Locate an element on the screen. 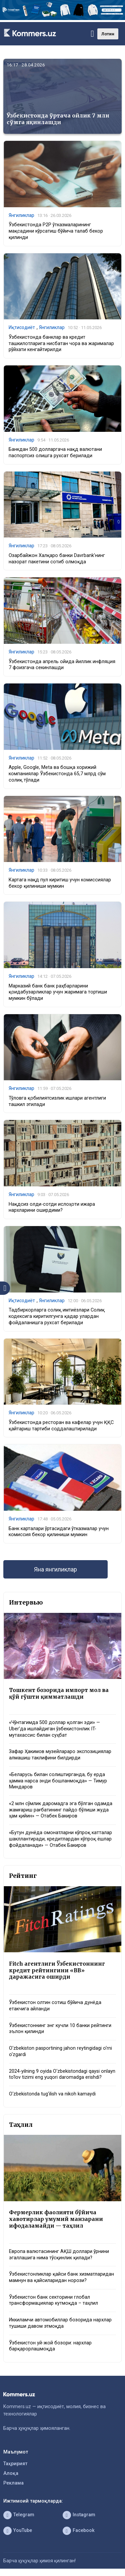 The width and height of the screenshot is (125, 2576). Ўзбекистон банк секторини глобал трансформациялар кутмоқда – таҳлил is located at coordinates (53, 2300).